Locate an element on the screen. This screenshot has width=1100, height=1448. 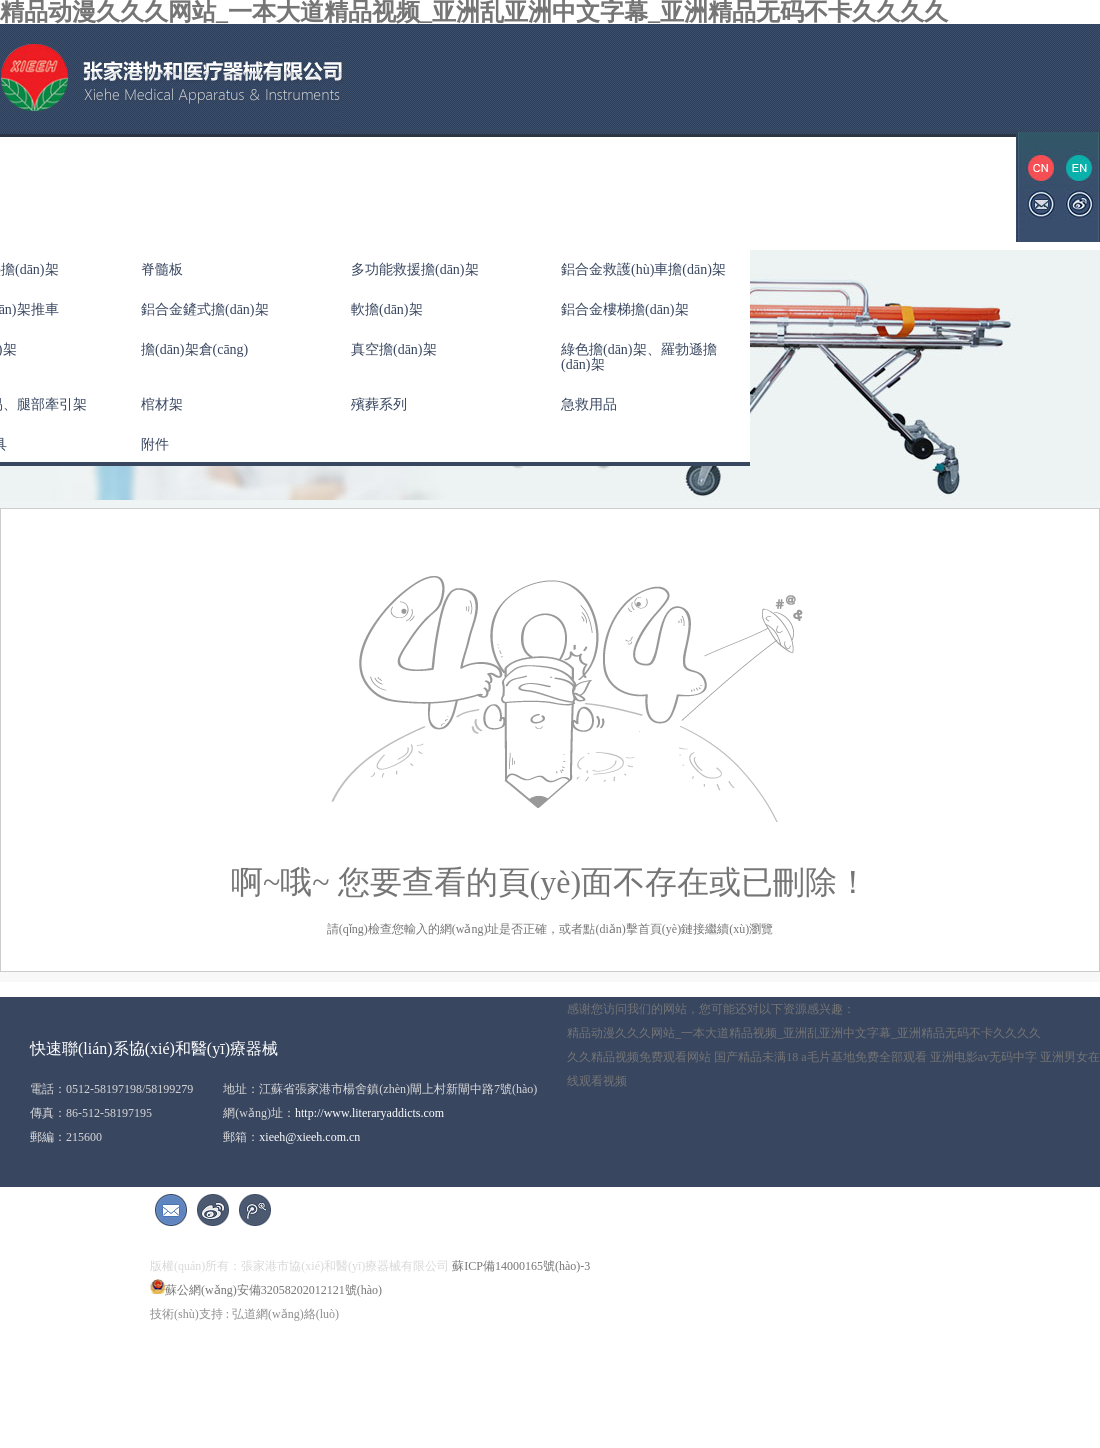
脊髓板 is located at coordinates (162, 269).